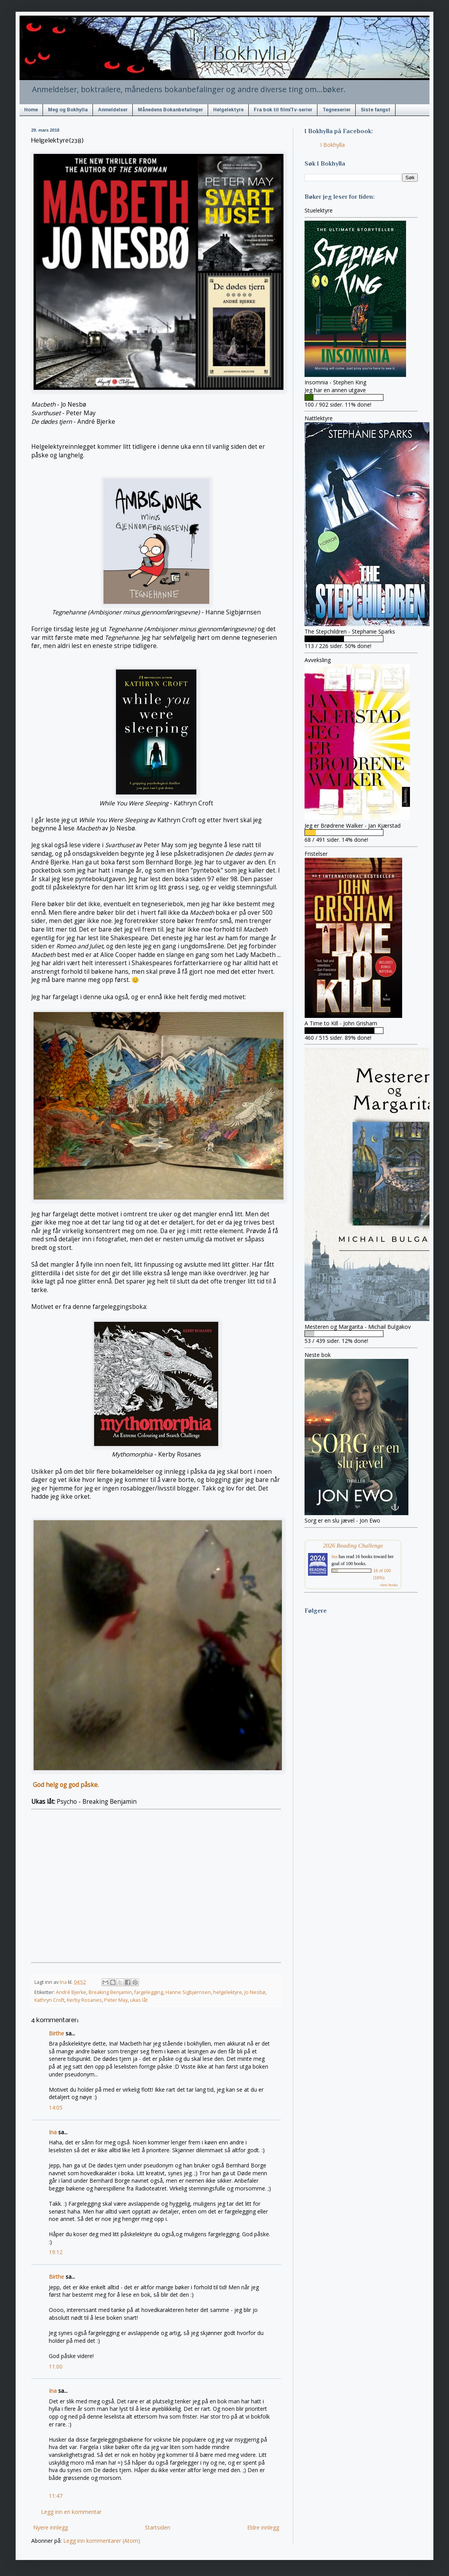 This screenshot has height=2576, width=449. I want to click on Anmeldelser, so click(113, 109).